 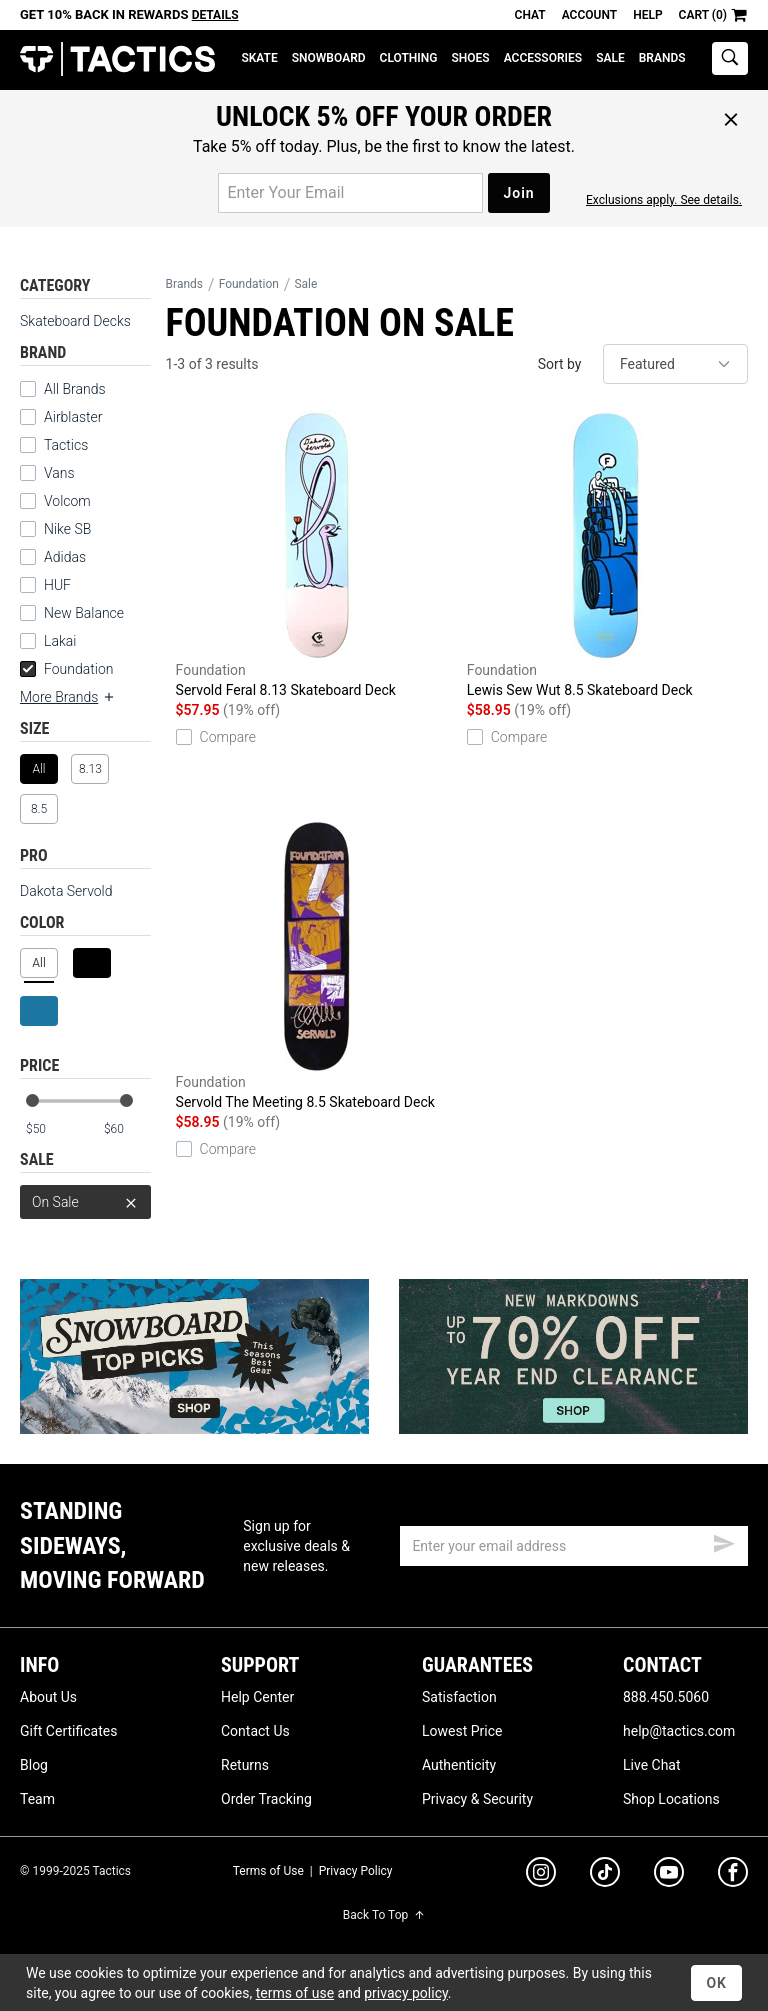 I want to click on Skateboard Decks, so click(x=75, y=321).